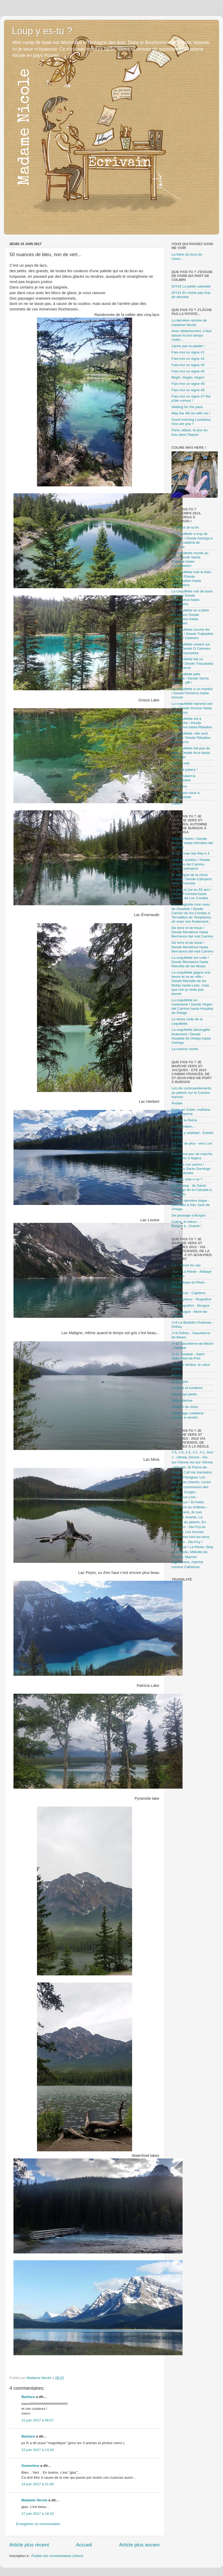 The image size is (223, 2576). Describe the element at coordinates (184, 1049) in the screenshot. I see `La maison morte` at that location.